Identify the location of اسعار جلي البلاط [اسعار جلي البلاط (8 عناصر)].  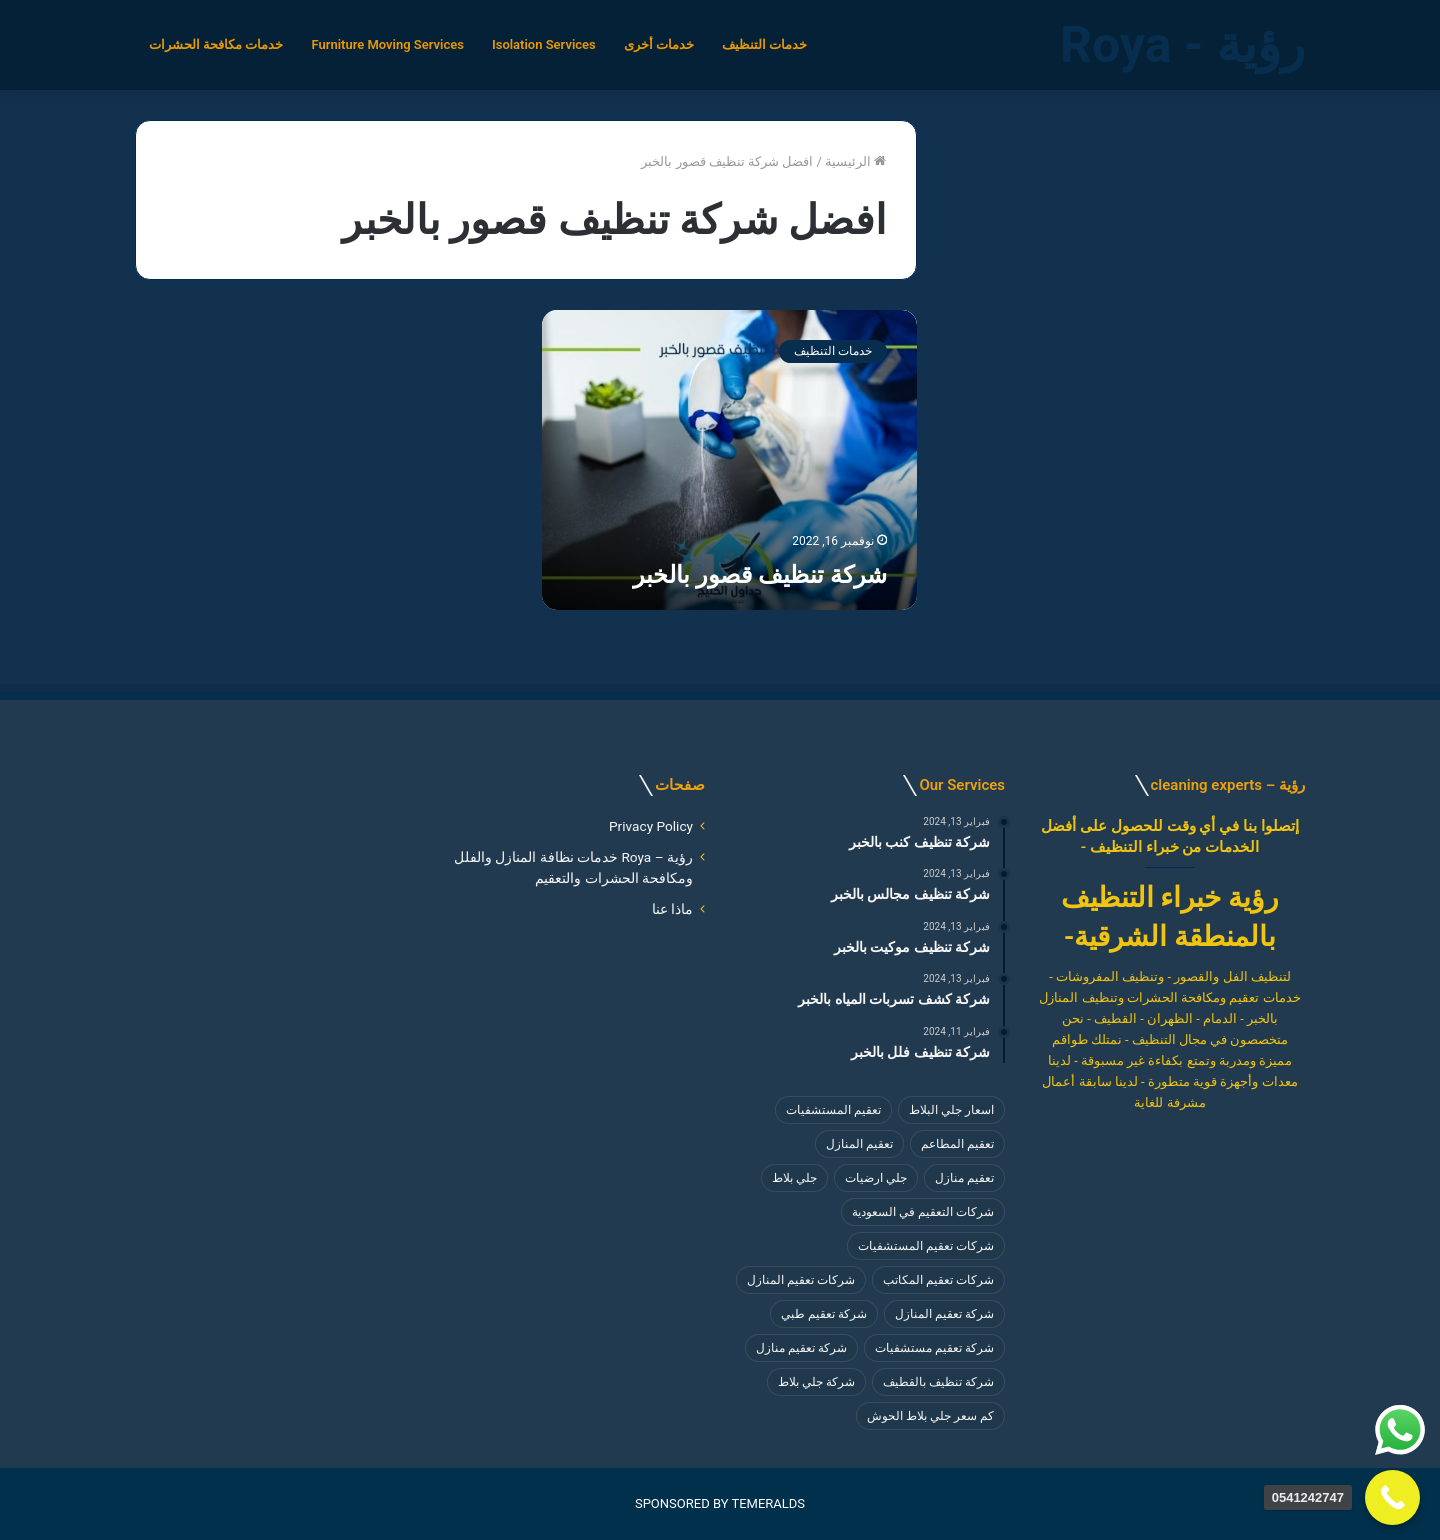
(951, 1110).